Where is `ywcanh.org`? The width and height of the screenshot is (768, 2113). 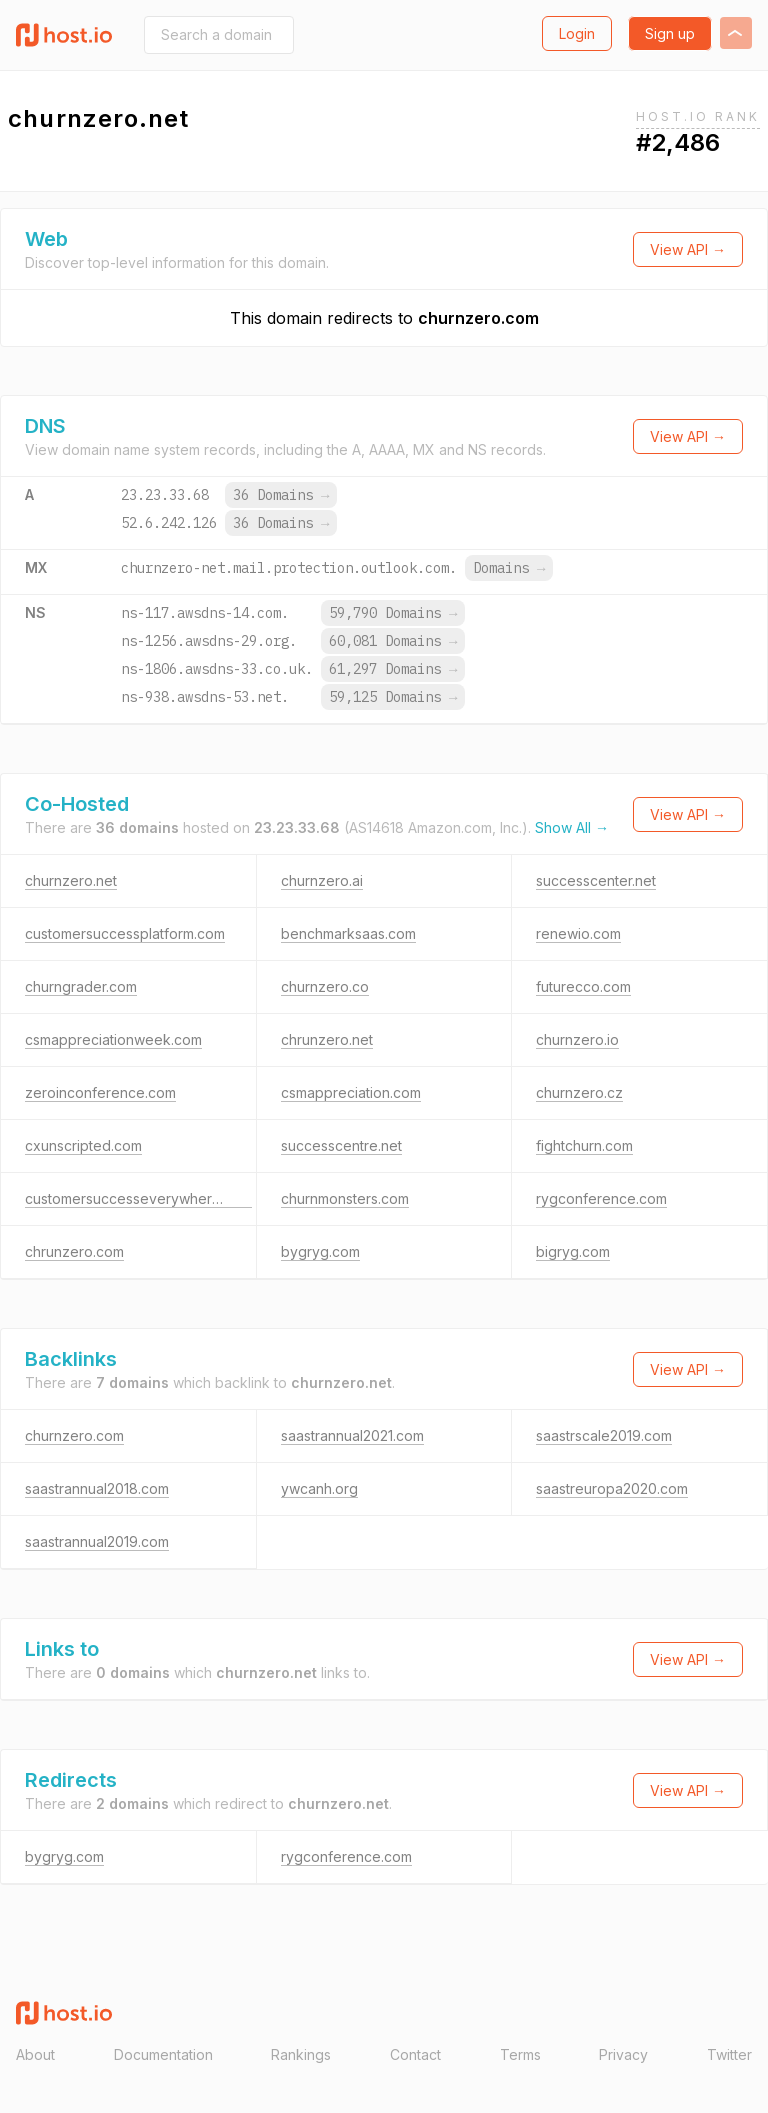
ywcanh.org is located at coordinates (319, 1488).